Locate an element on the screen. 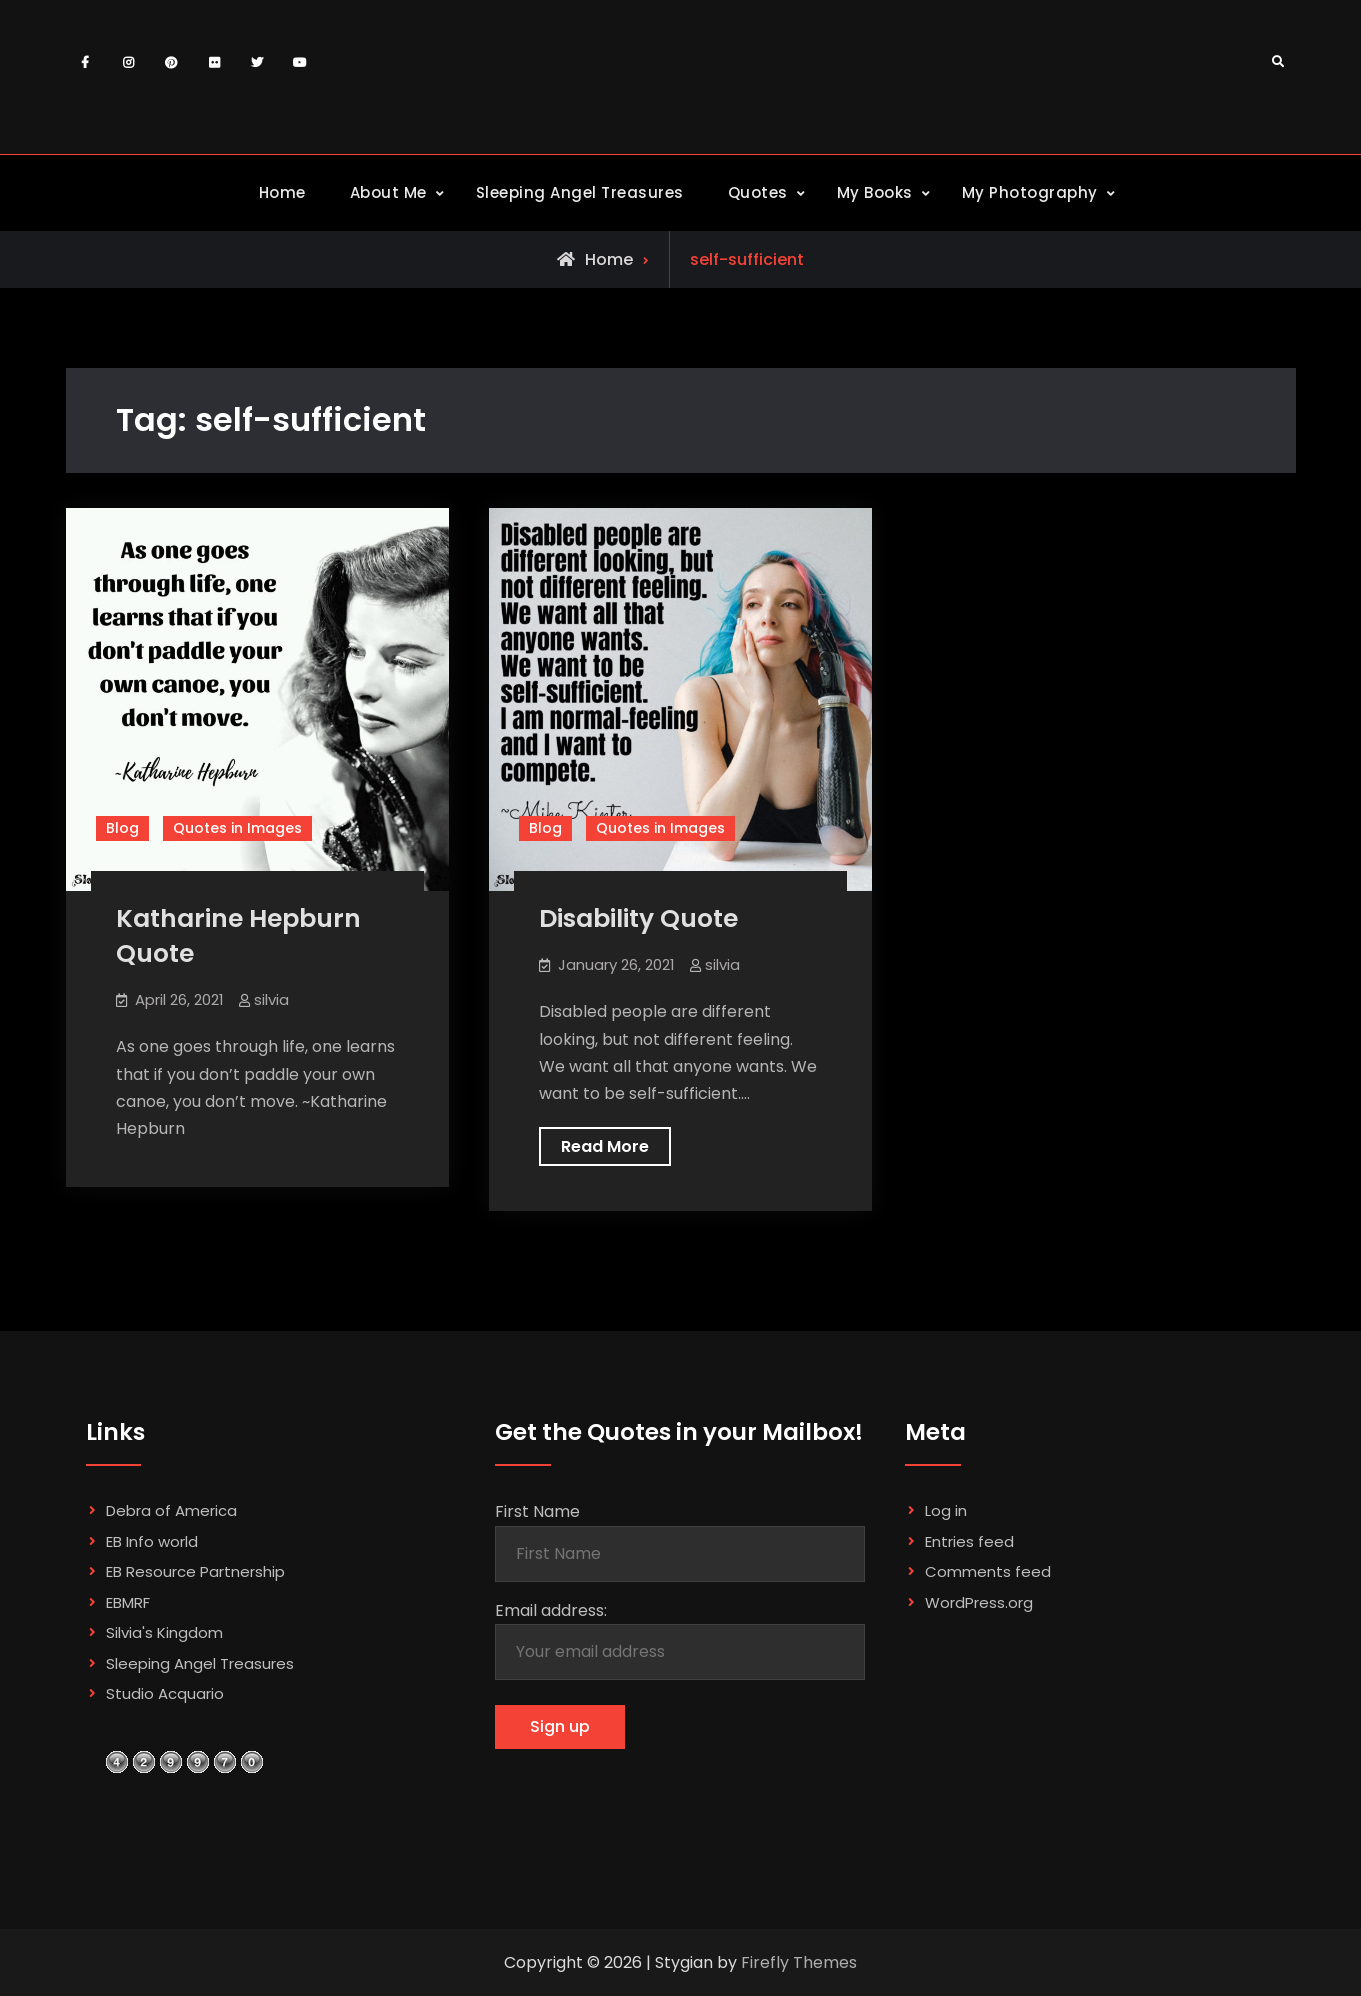 Image resolution: width=1361 pixels, height=1996 pixels. Log in is located at coordinates (946, 1510).